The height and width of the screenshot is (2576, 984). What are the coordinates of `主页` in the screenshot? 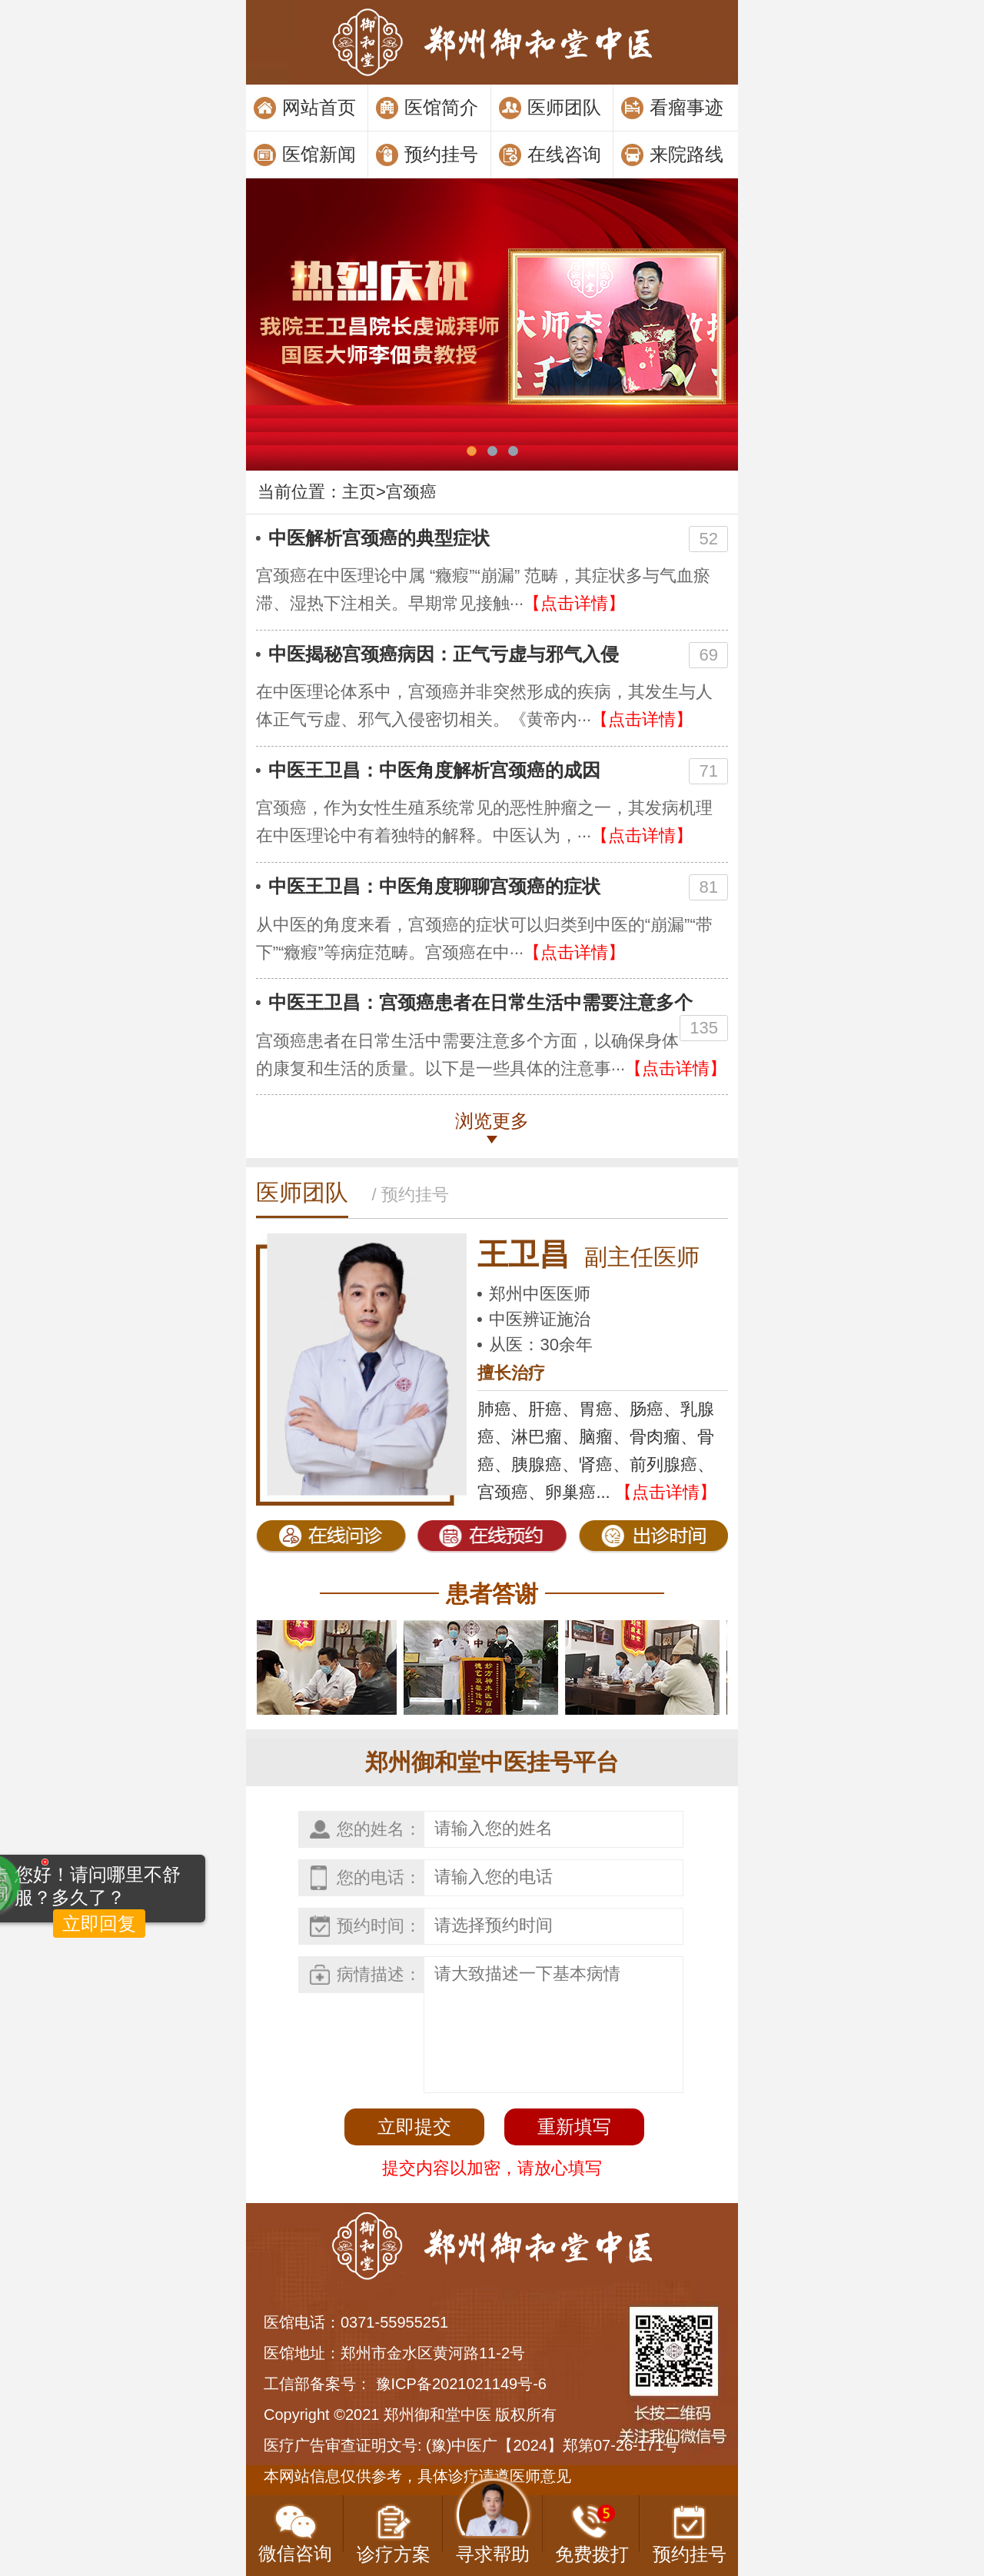 It's located at (359, 491).